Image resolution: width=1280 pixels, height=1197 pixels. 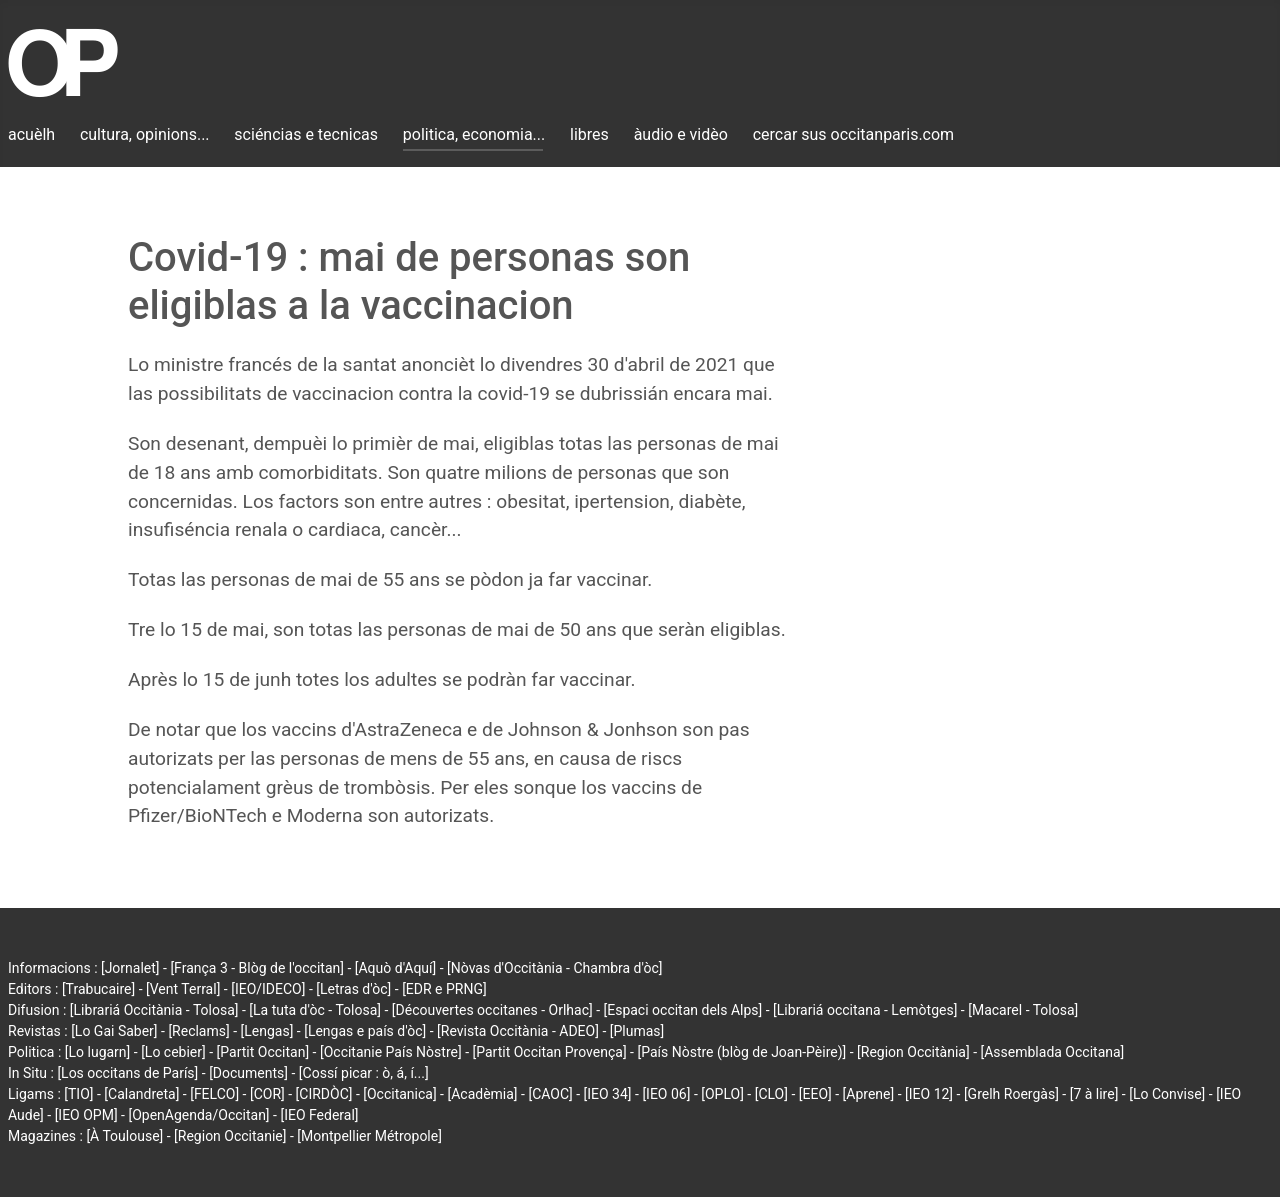 What do you see at coordinates (913, 1052) in the screenshot?
I see `[Region Occitània]` at bounding box center [913, 1052].